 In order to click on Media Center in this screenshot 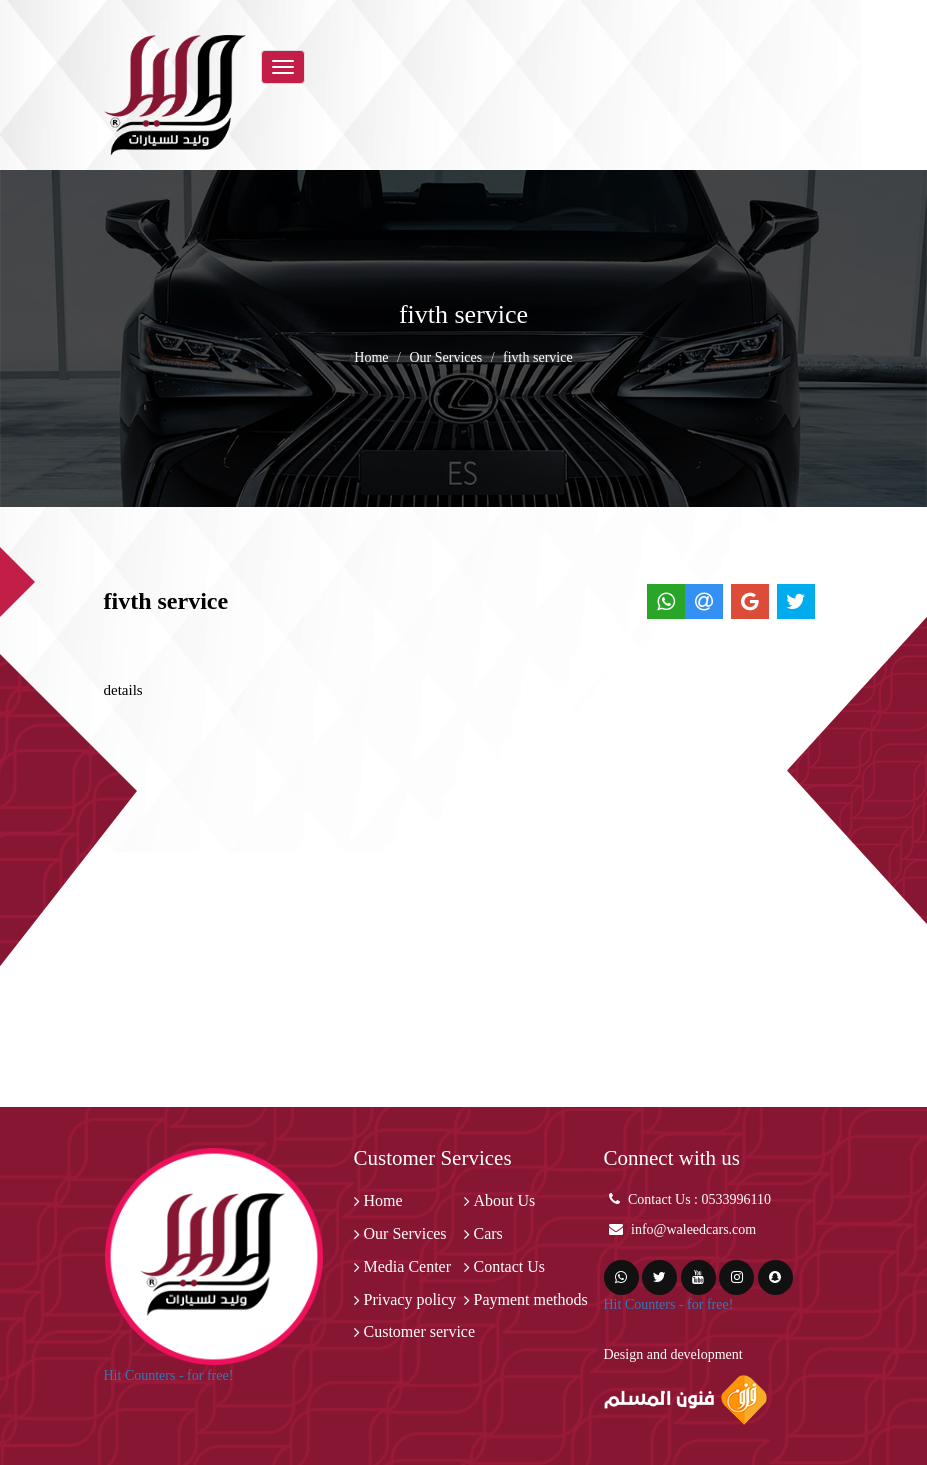, I will do `click(408, 1266)`.